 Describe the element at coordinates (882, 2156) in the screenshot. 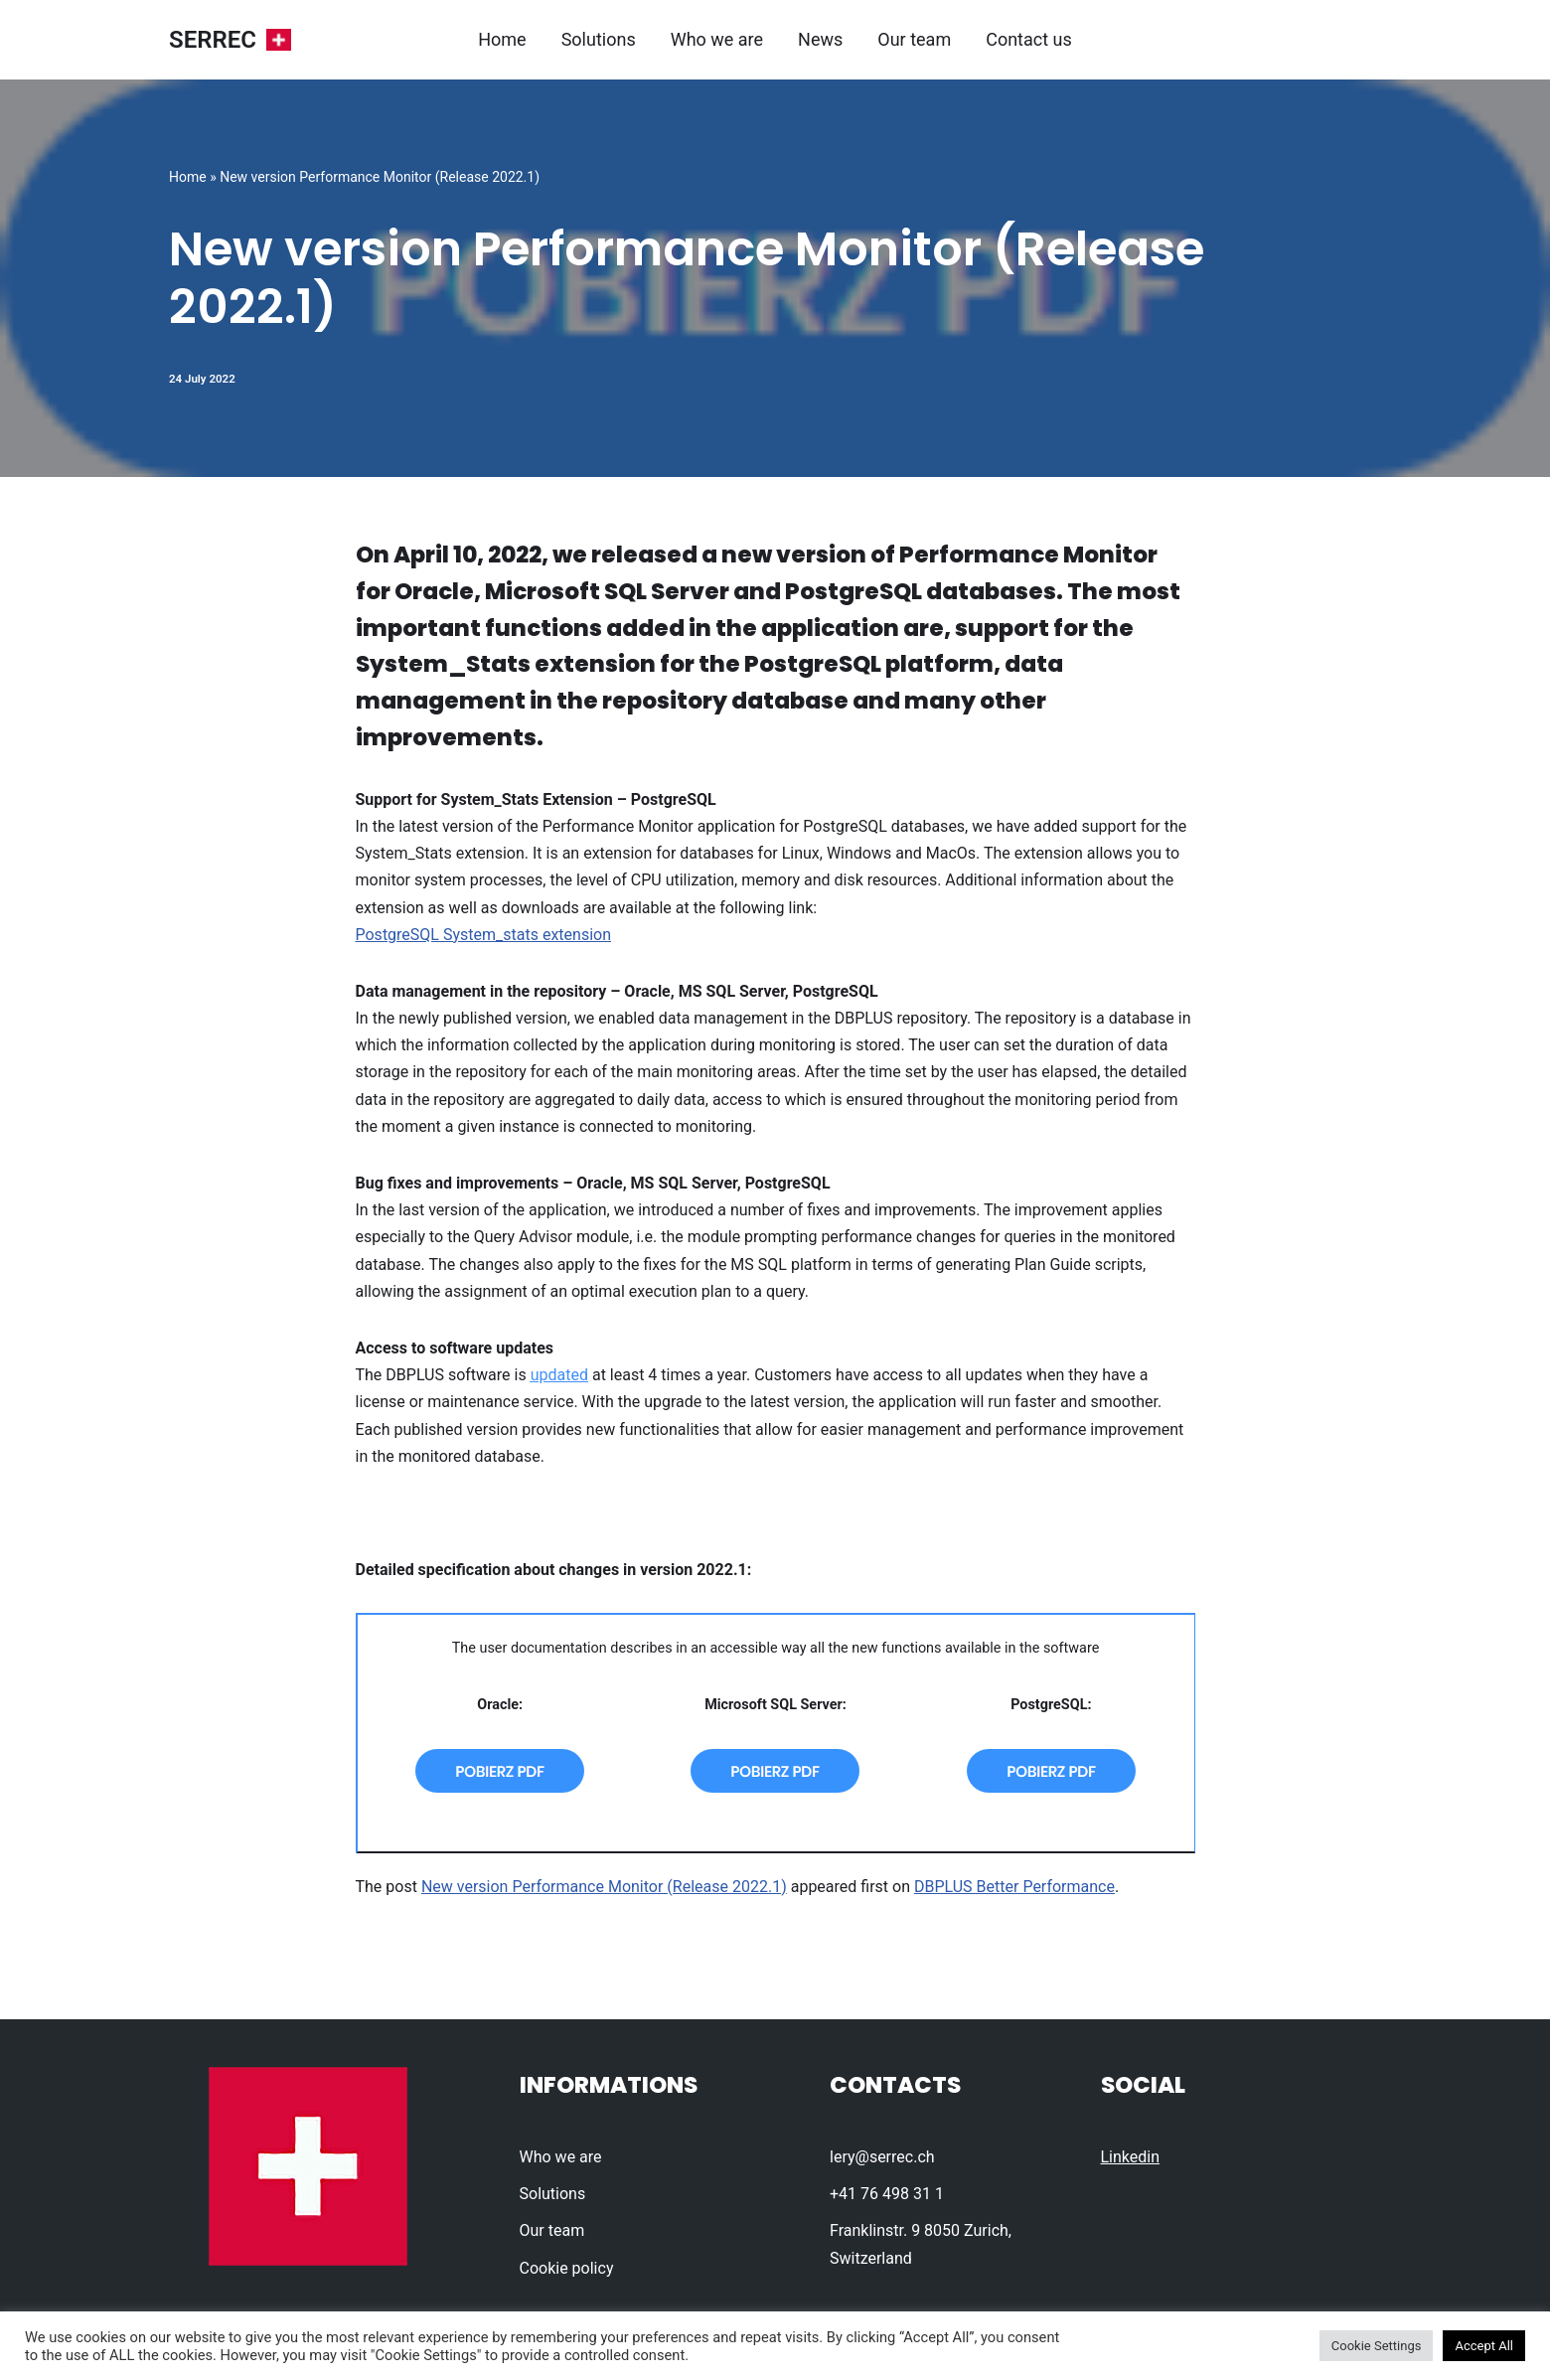

I see `lery@serrec.ch` at that location.